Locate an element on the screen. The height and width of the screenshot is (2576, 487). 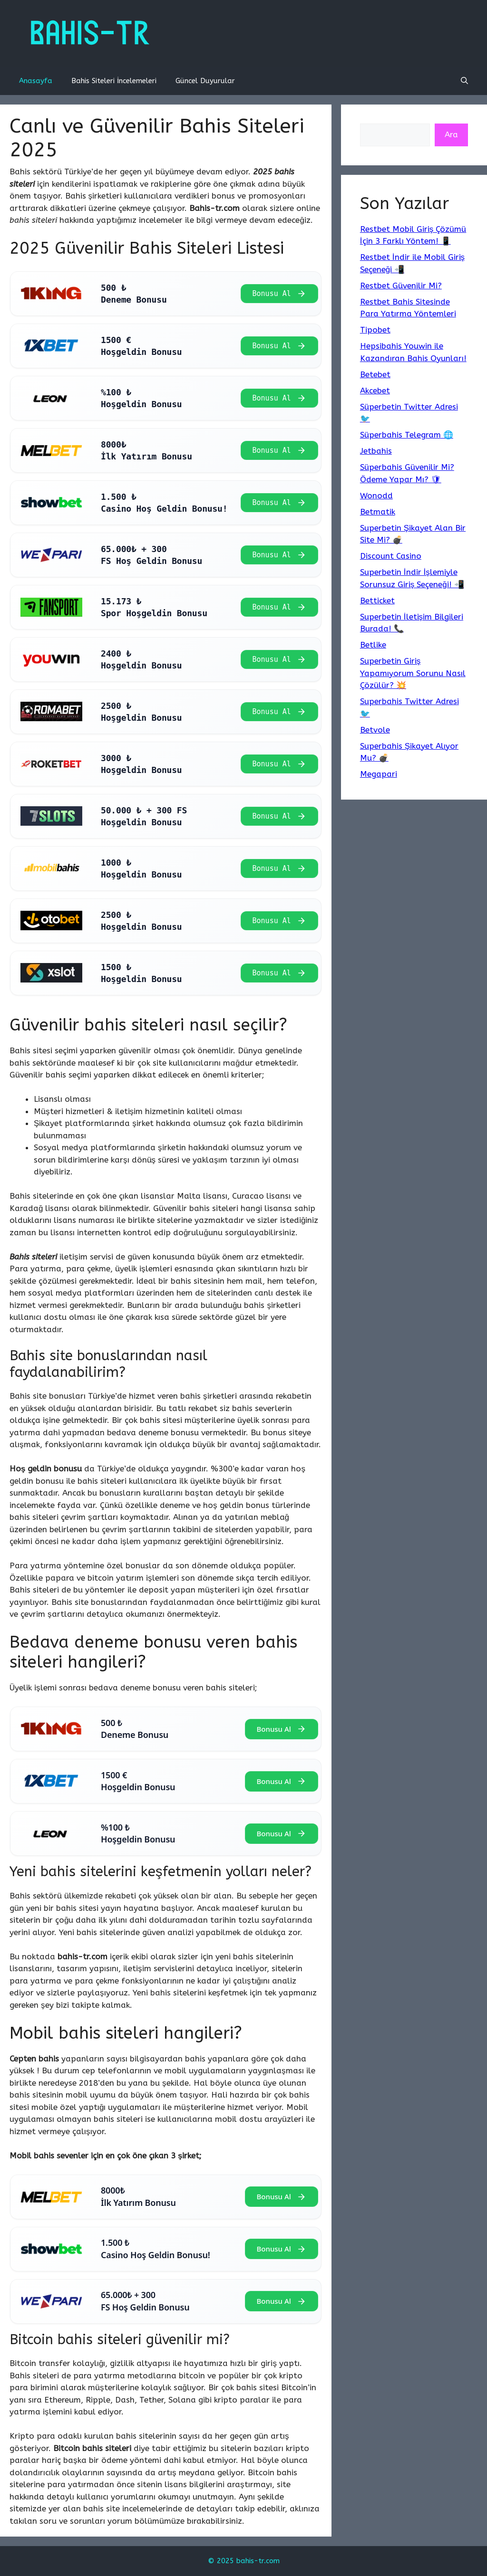
Betticket is located at coordinates (377, 600).